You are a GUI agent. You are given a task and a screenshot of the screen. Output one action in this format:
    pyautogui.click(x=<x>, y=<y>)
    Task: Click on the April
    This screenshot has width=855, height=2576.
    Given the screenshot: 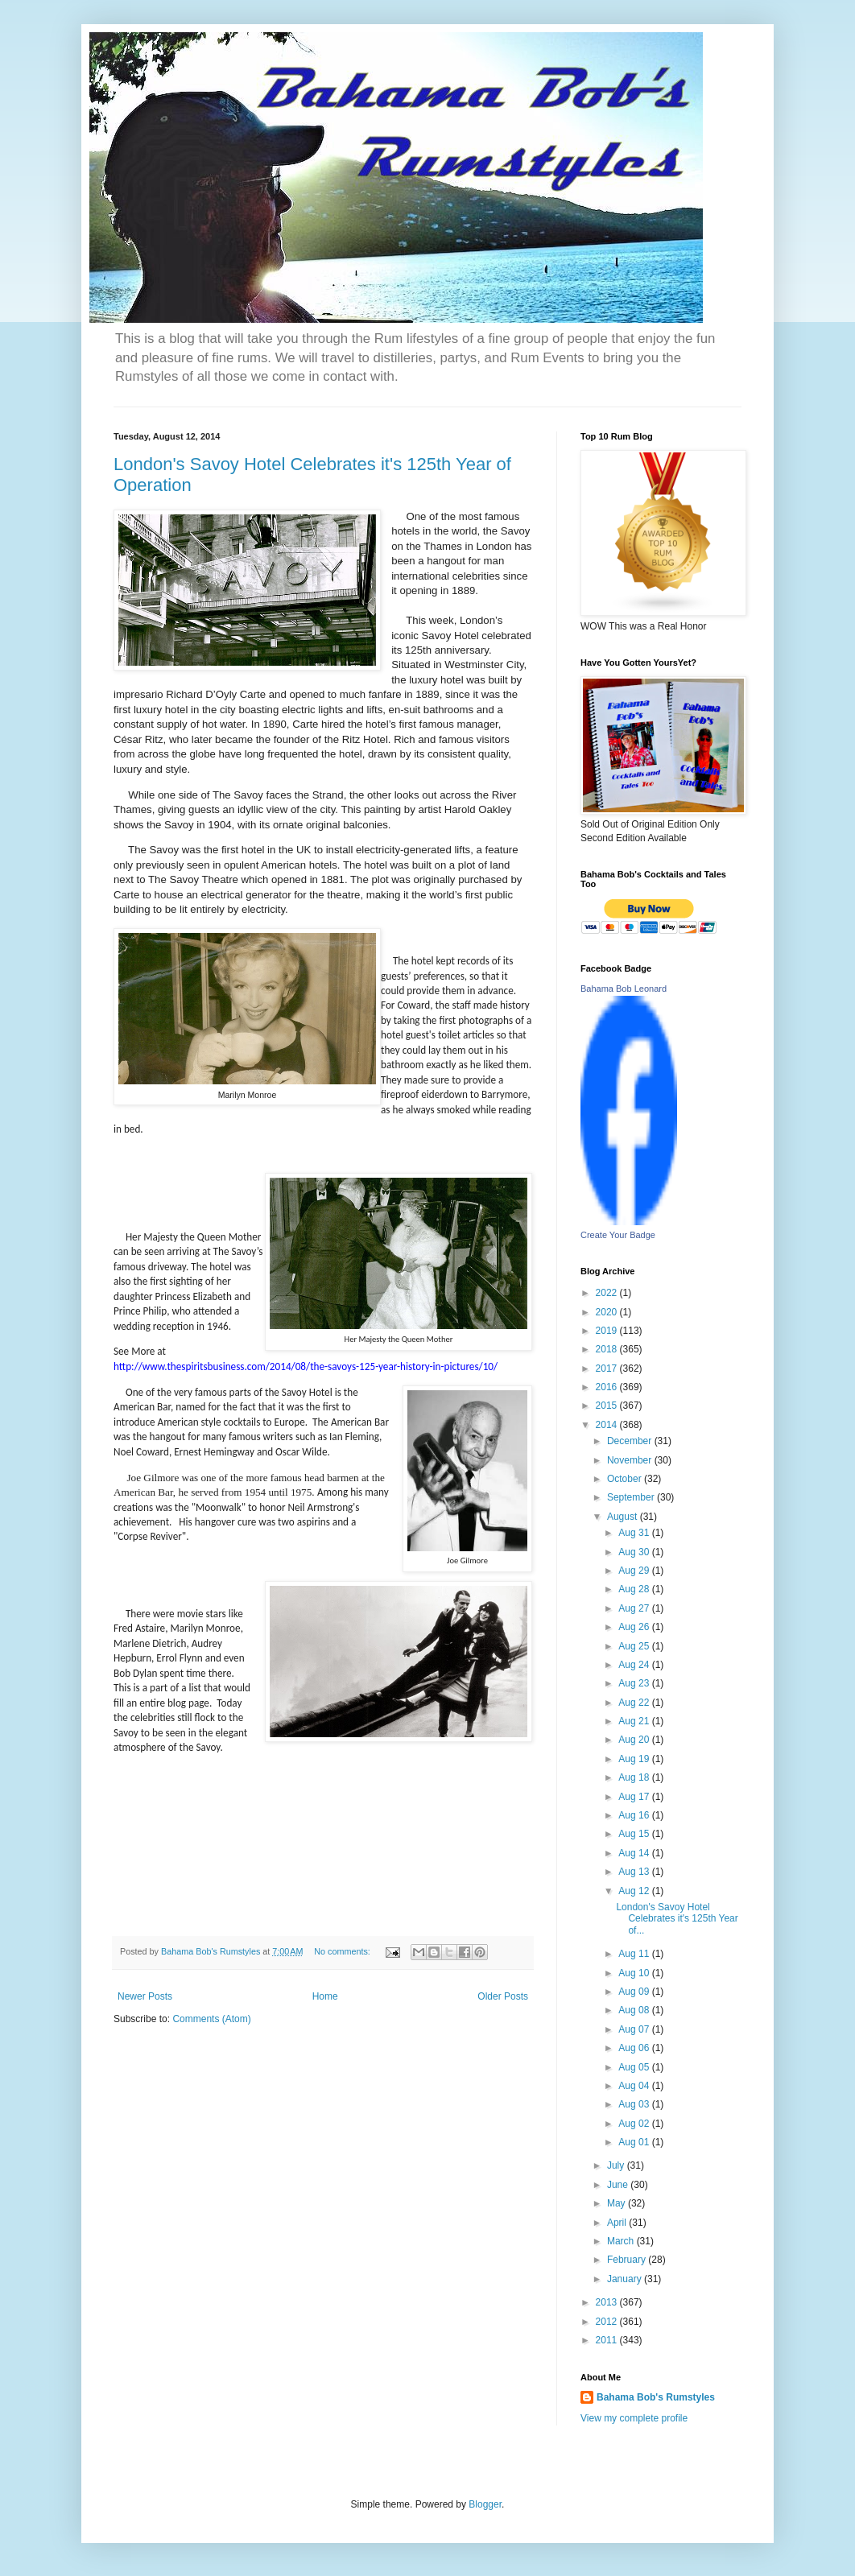 What is the action you would take?
    pyautogui.click(x=618, y=2222)
    